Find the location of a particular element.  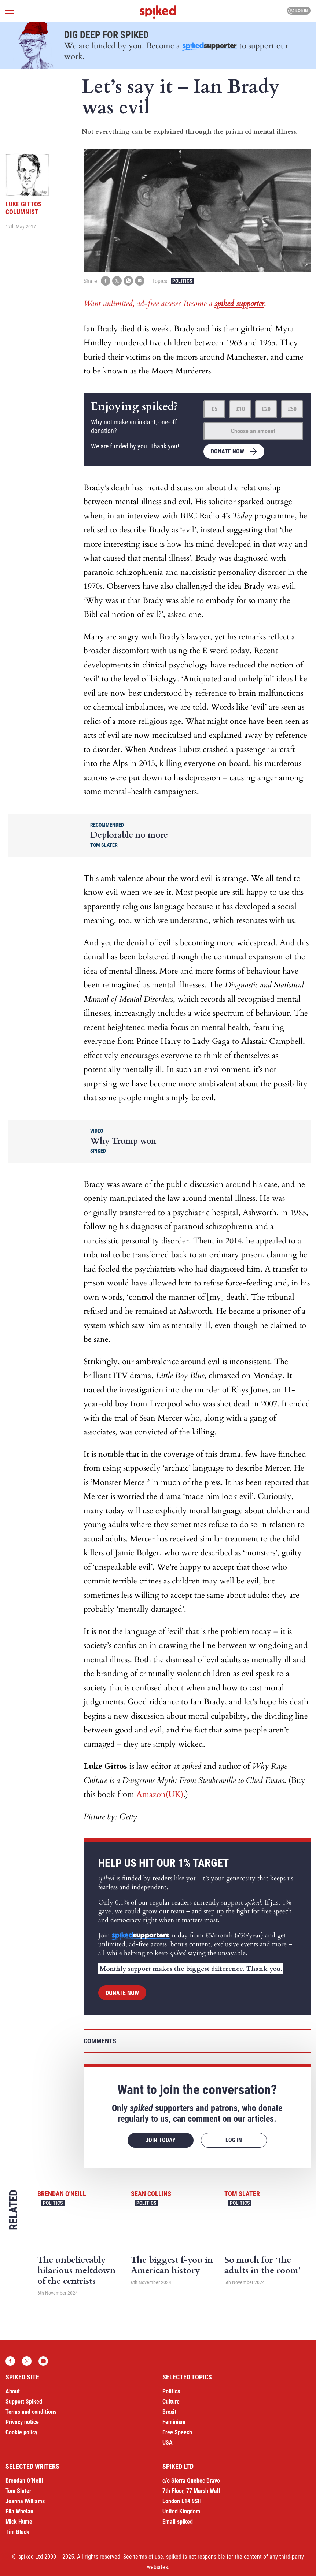

spiked - humanity is underrated is located at coordinates (158, 12).